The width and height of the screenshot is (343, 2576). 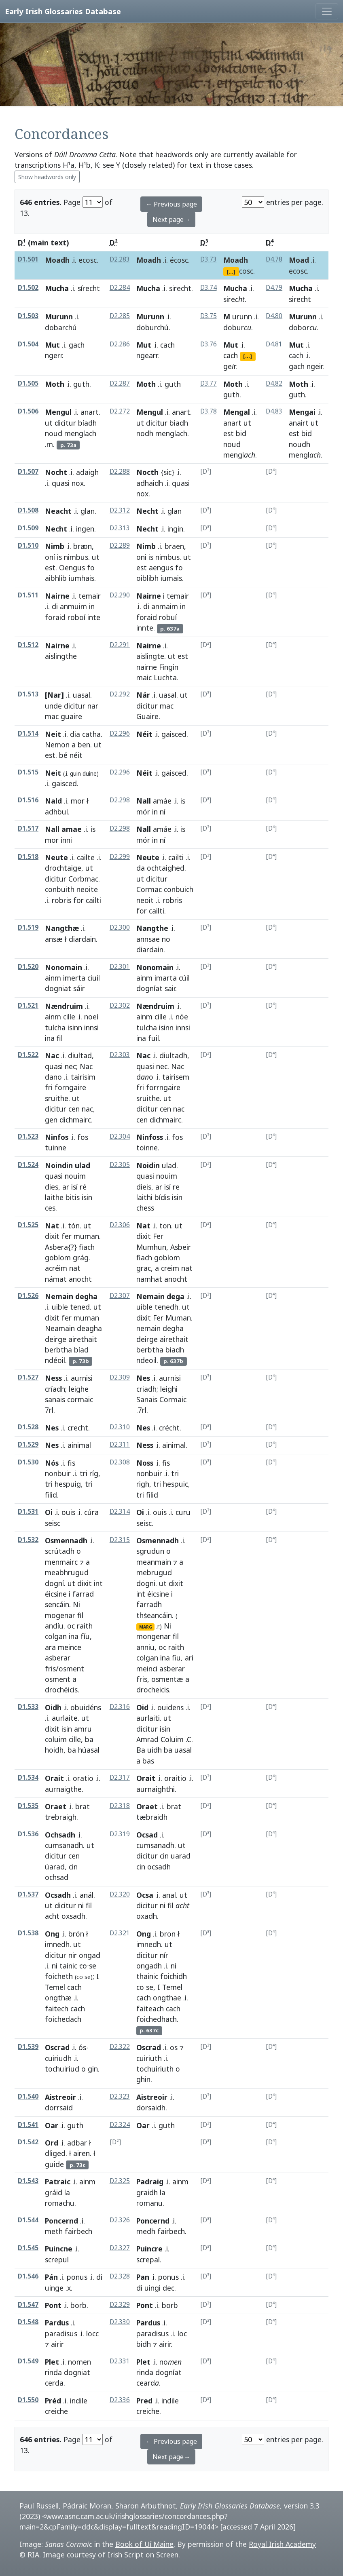 What do you see at coordinates (28, 1055) in the screenshot?
I see `D1.522` at bounding box center [28, 1055].